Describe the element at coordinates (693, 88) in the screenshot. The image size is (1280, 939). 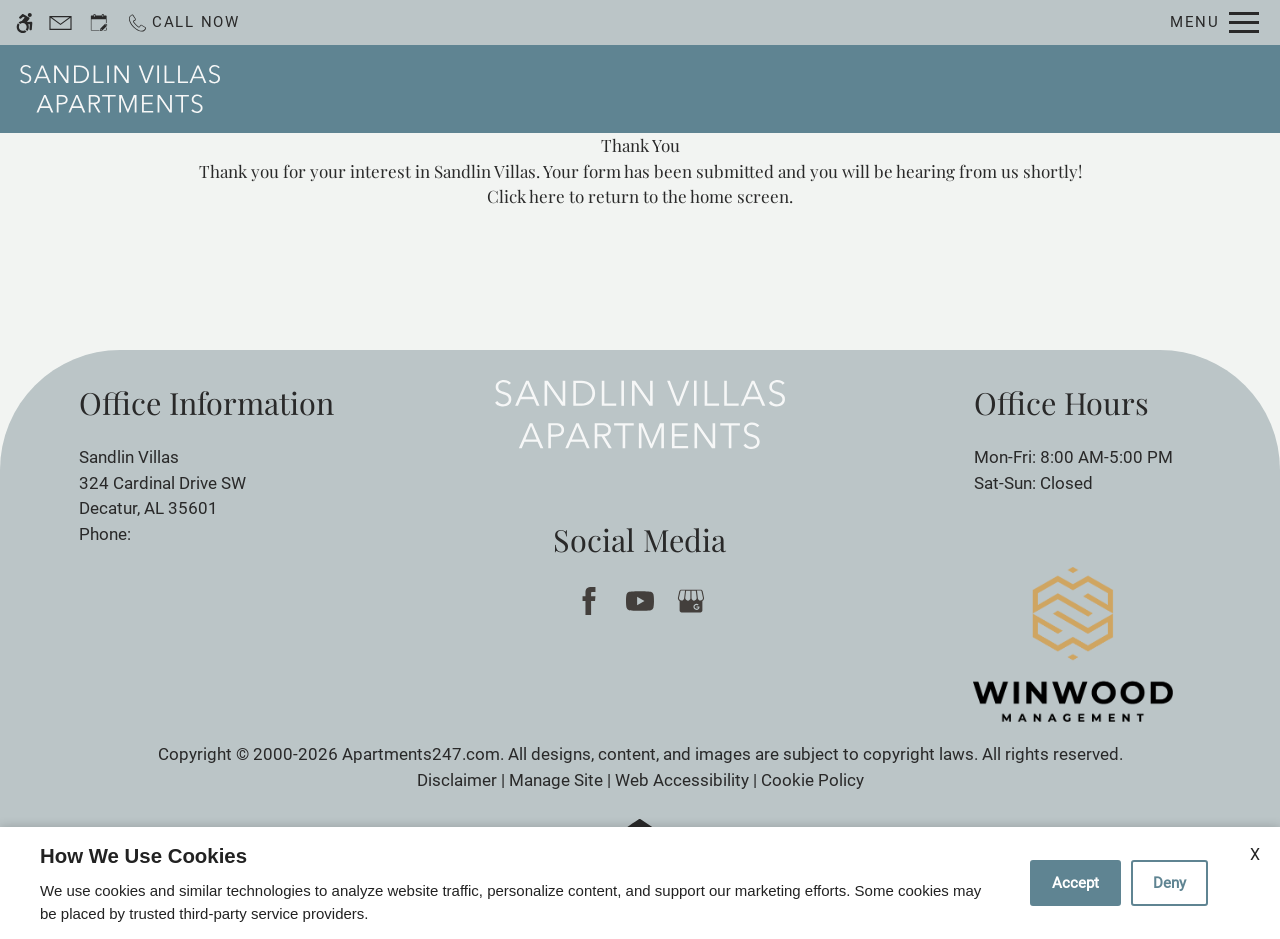
I see `Apply [application (New Window)]` at that location.